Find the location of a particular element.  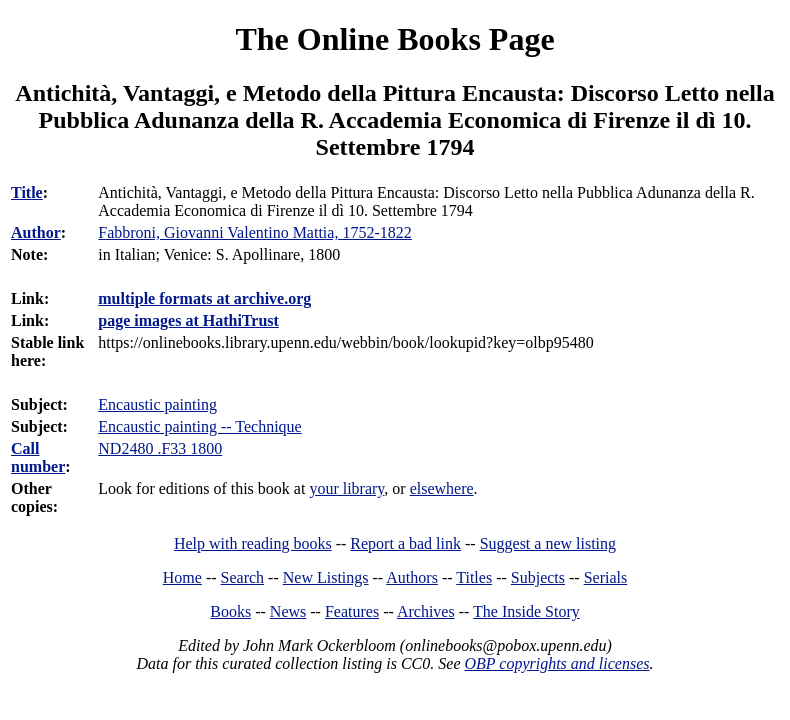

Report a bad link is located at coordinates (405, 543).